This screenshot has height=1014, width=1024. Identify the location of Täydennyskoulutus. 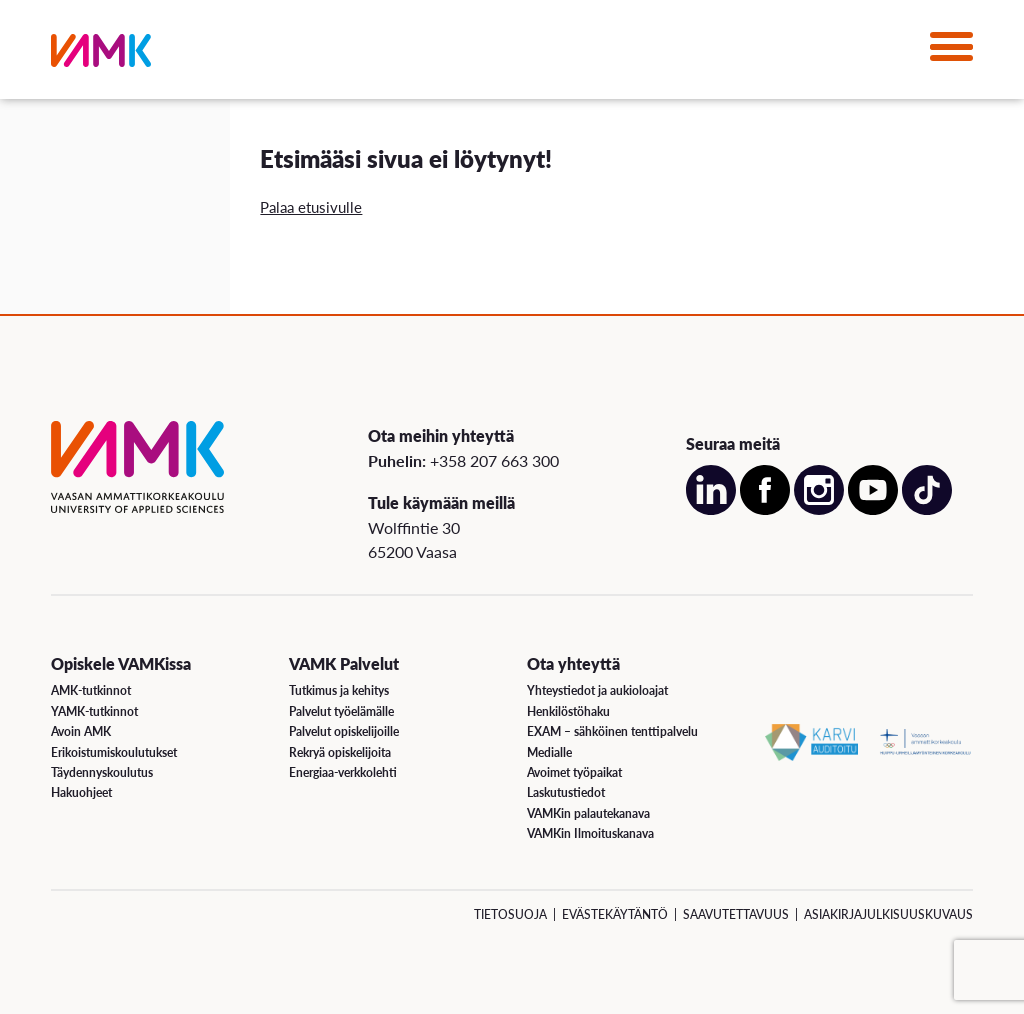
(102, 772).